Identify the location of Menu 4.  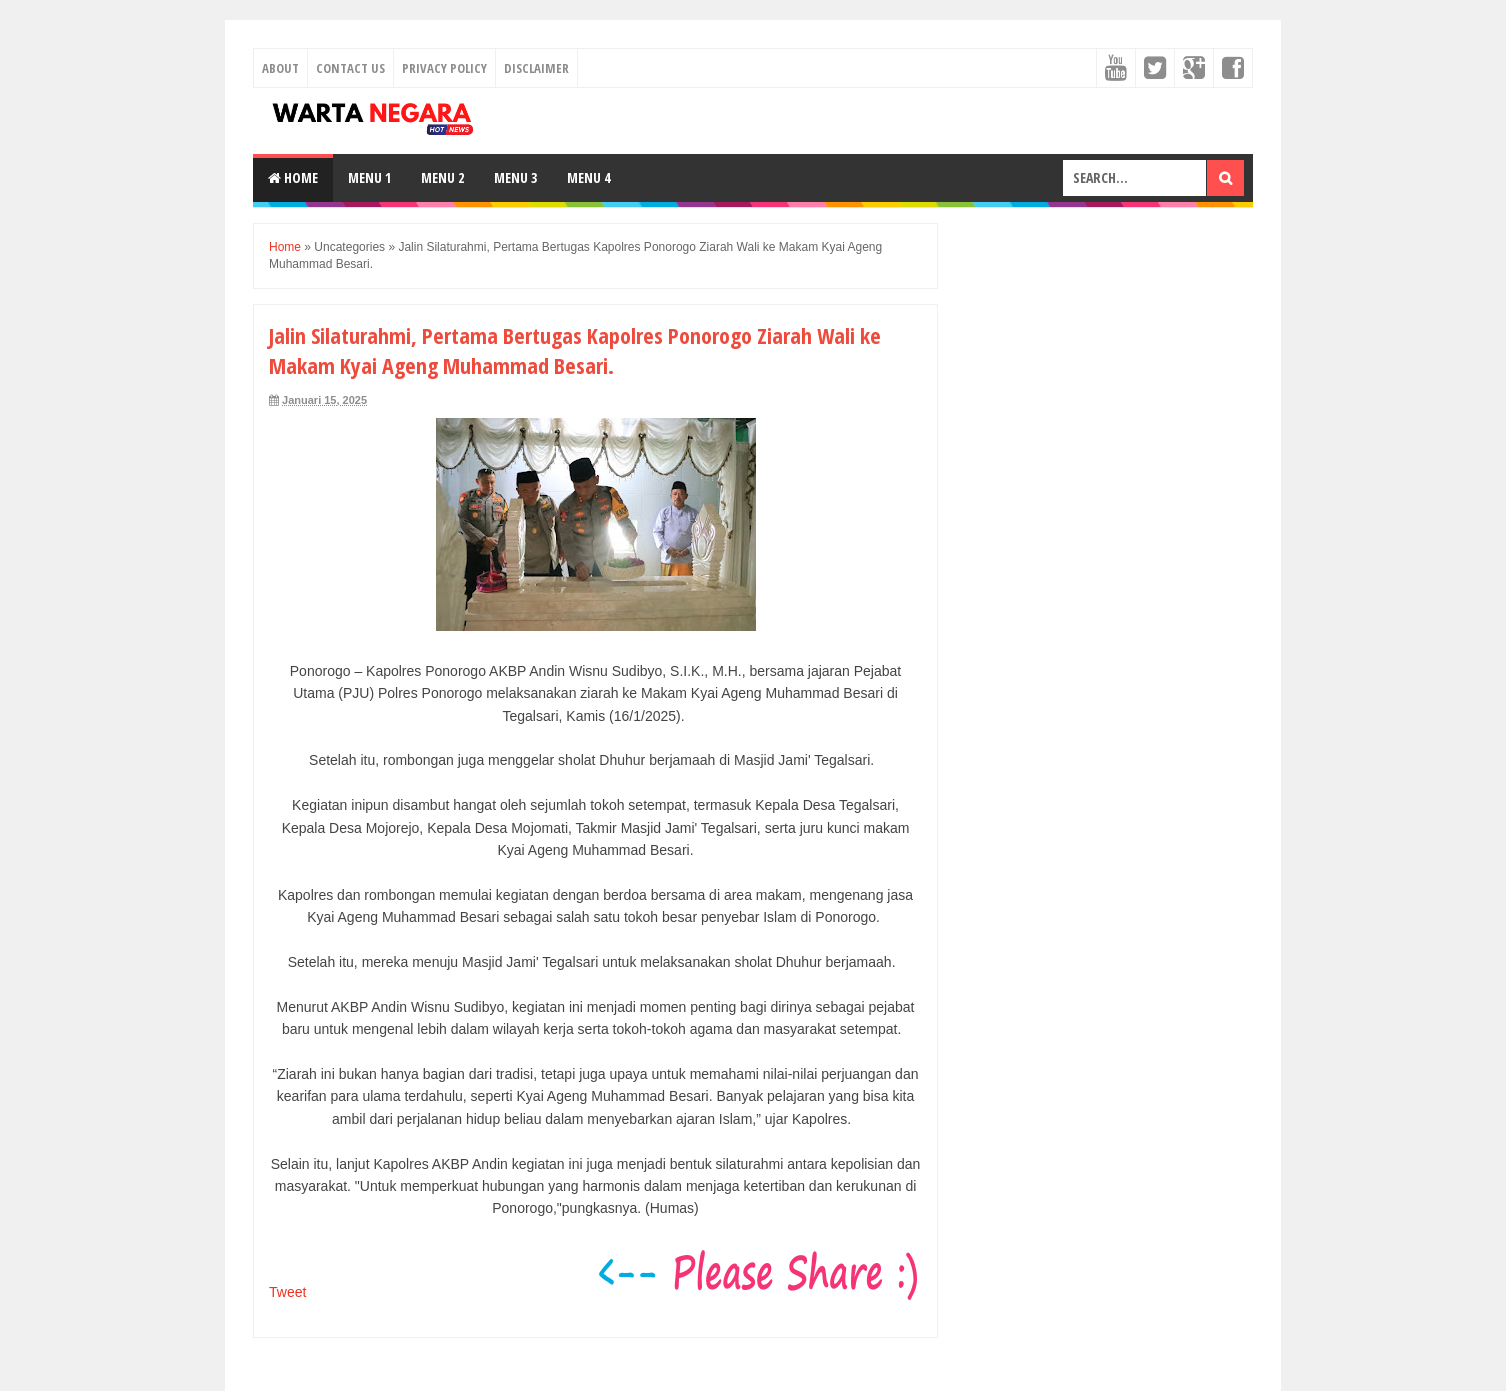
(588, 177).